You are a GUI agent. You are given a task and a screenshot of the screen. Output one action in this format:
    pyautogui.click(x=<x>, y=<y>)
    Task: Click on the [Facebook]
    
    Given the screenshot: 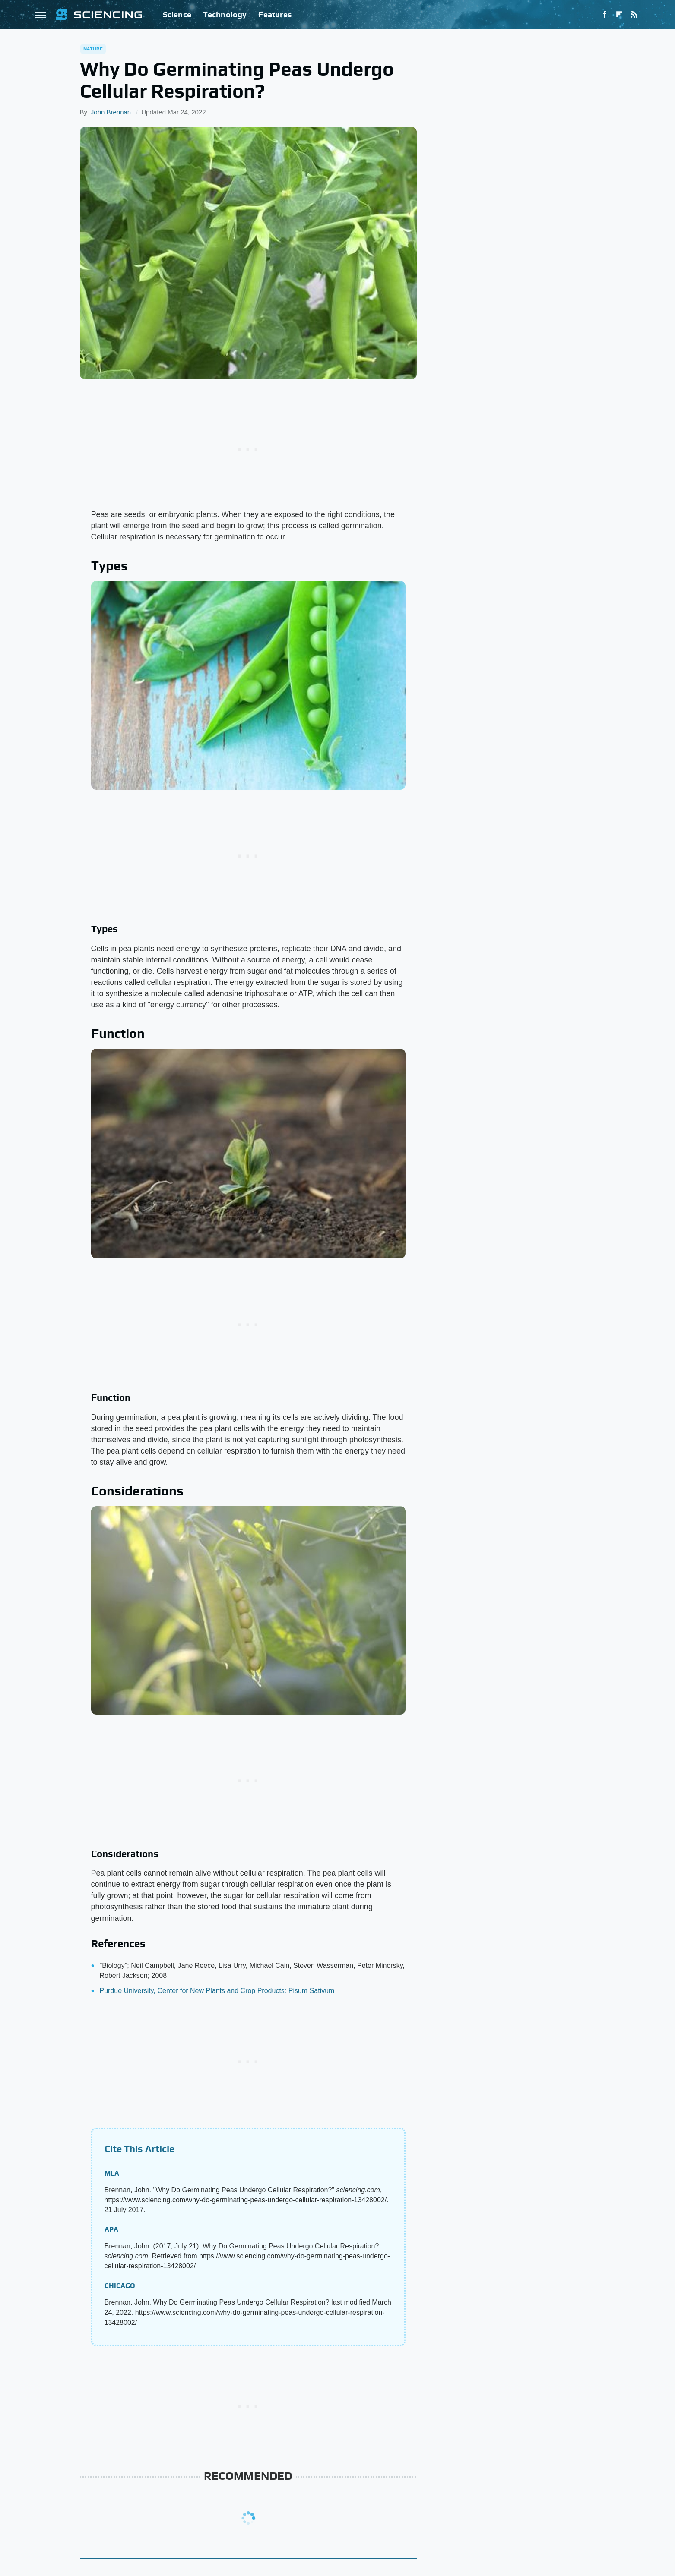 What is the action you would take?
    pyautogui.click(x=605, y=14)
    